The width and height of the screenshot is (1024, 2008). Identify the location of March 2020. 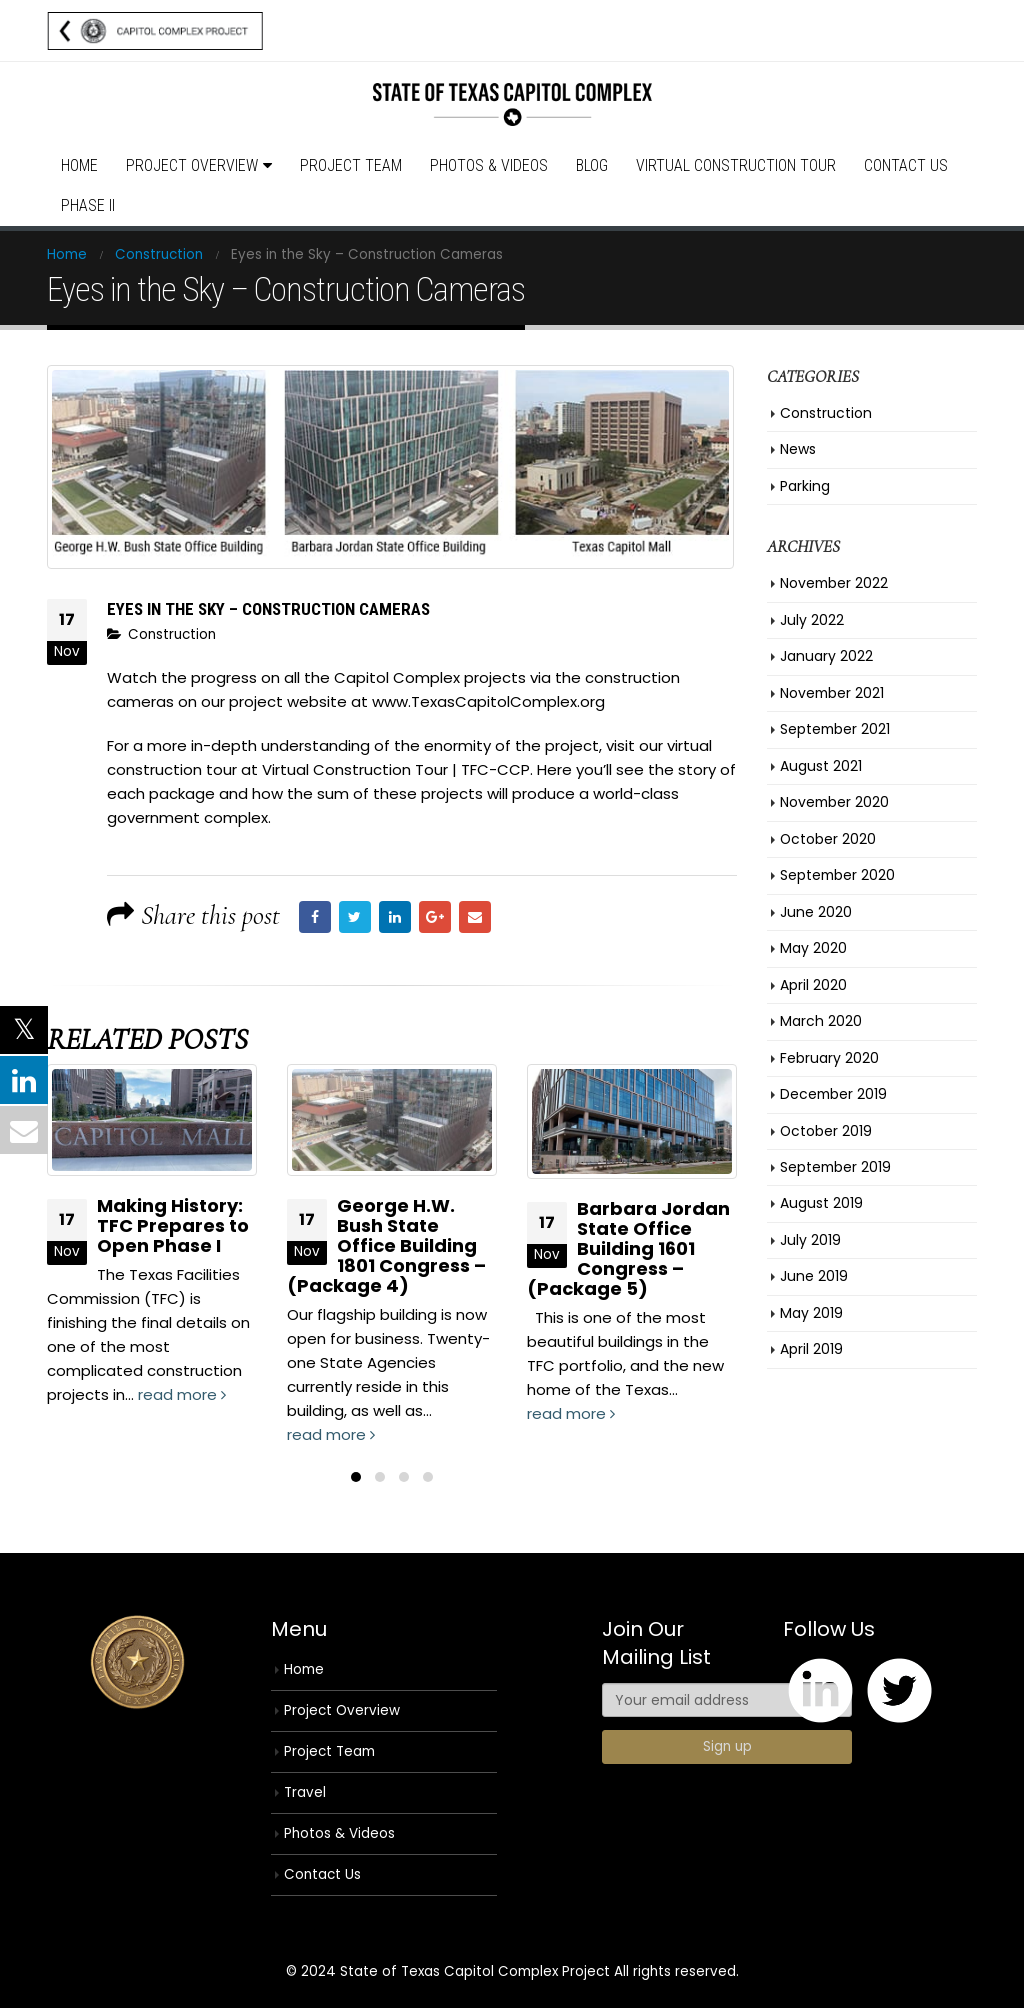
(821, 1021).